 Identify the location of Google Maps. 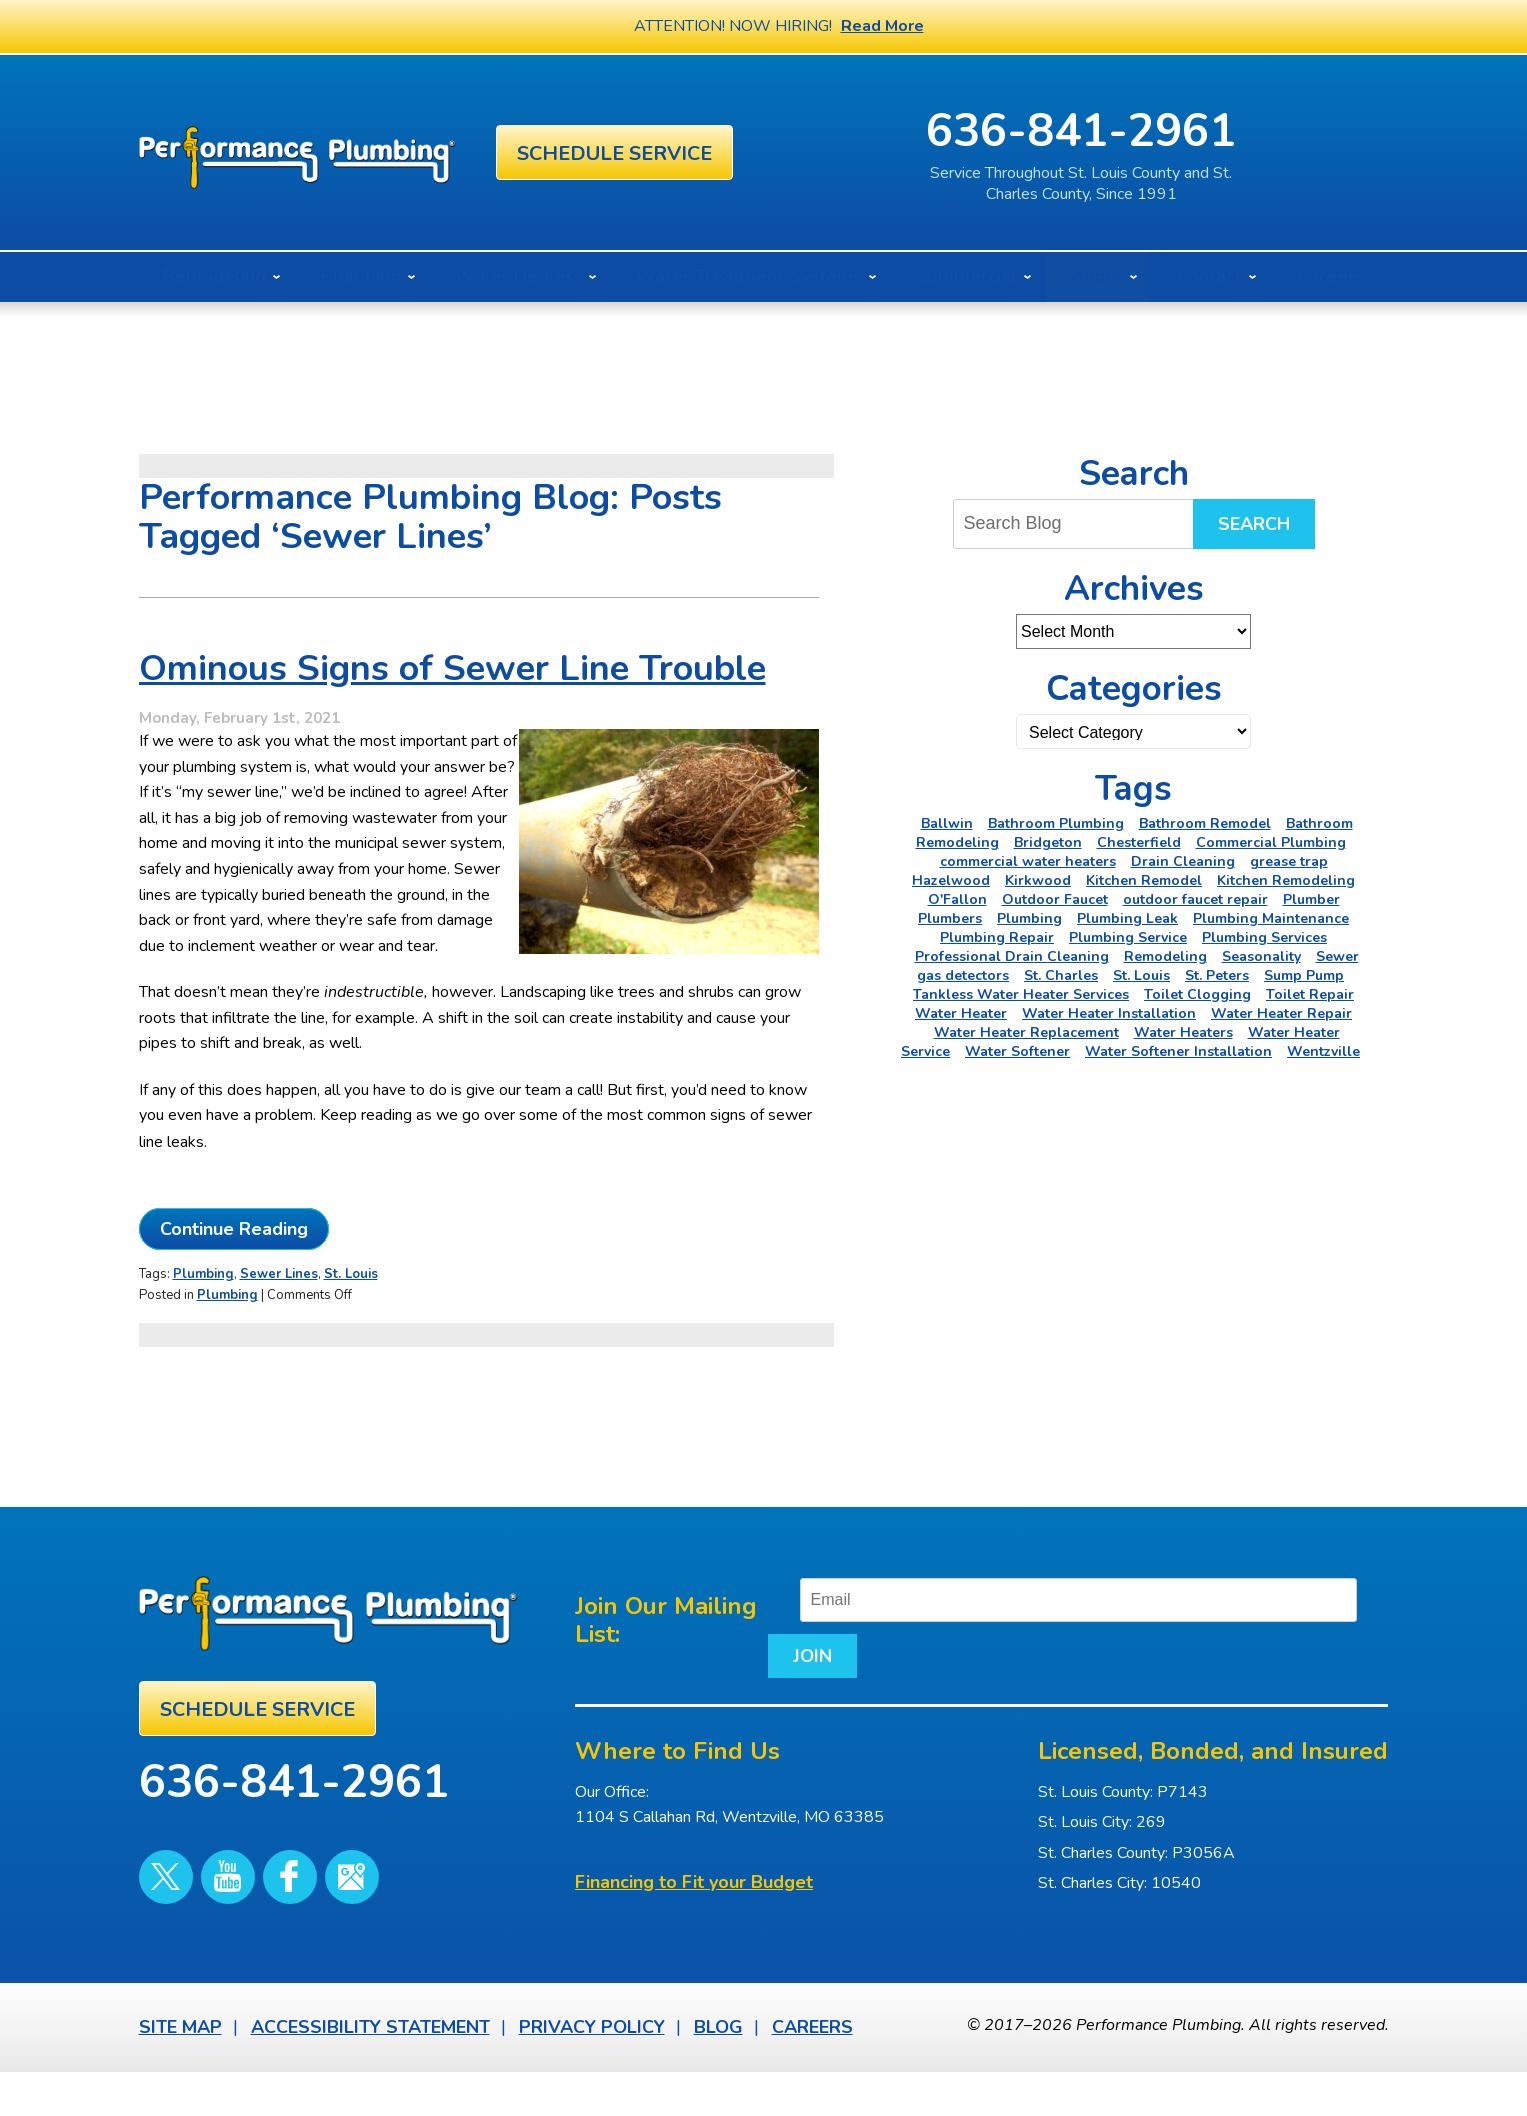
(300, 1891).